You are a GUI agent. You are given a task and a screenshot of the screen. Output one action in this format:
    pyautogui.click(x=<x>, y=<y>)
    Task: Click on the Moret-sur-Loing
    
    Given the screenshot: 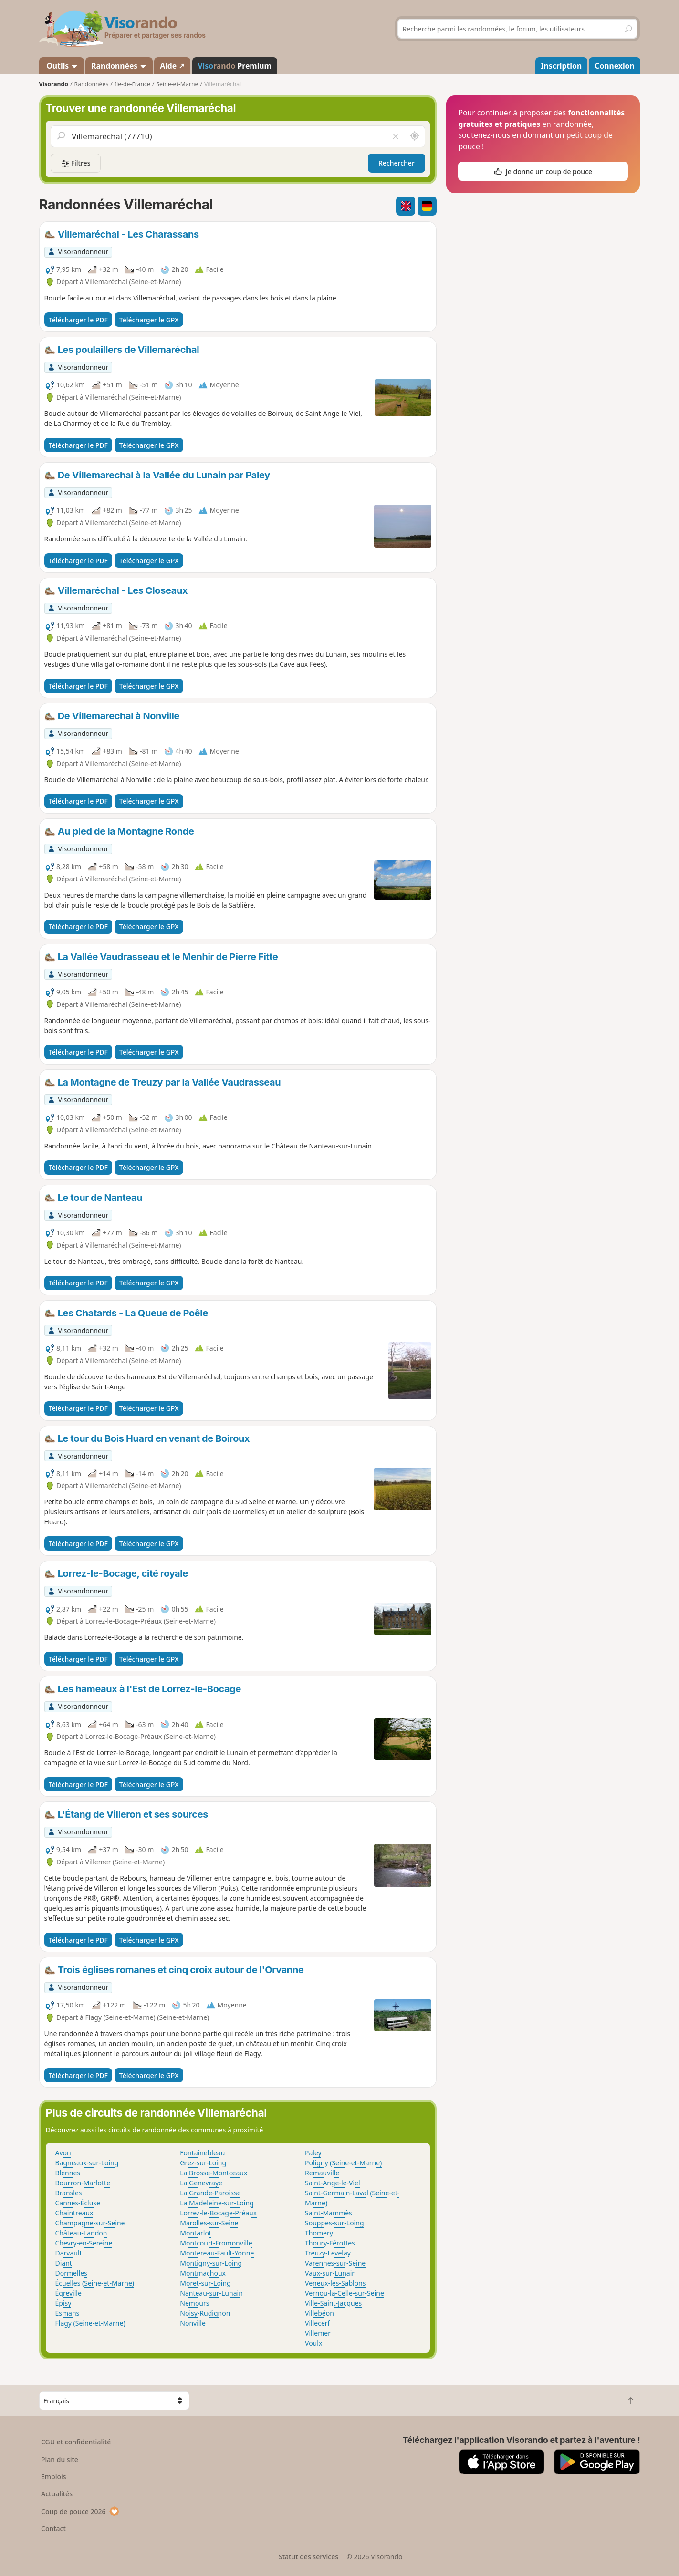 What is the action you would take?
    pyautogui.click(x=205, y=2282)
    